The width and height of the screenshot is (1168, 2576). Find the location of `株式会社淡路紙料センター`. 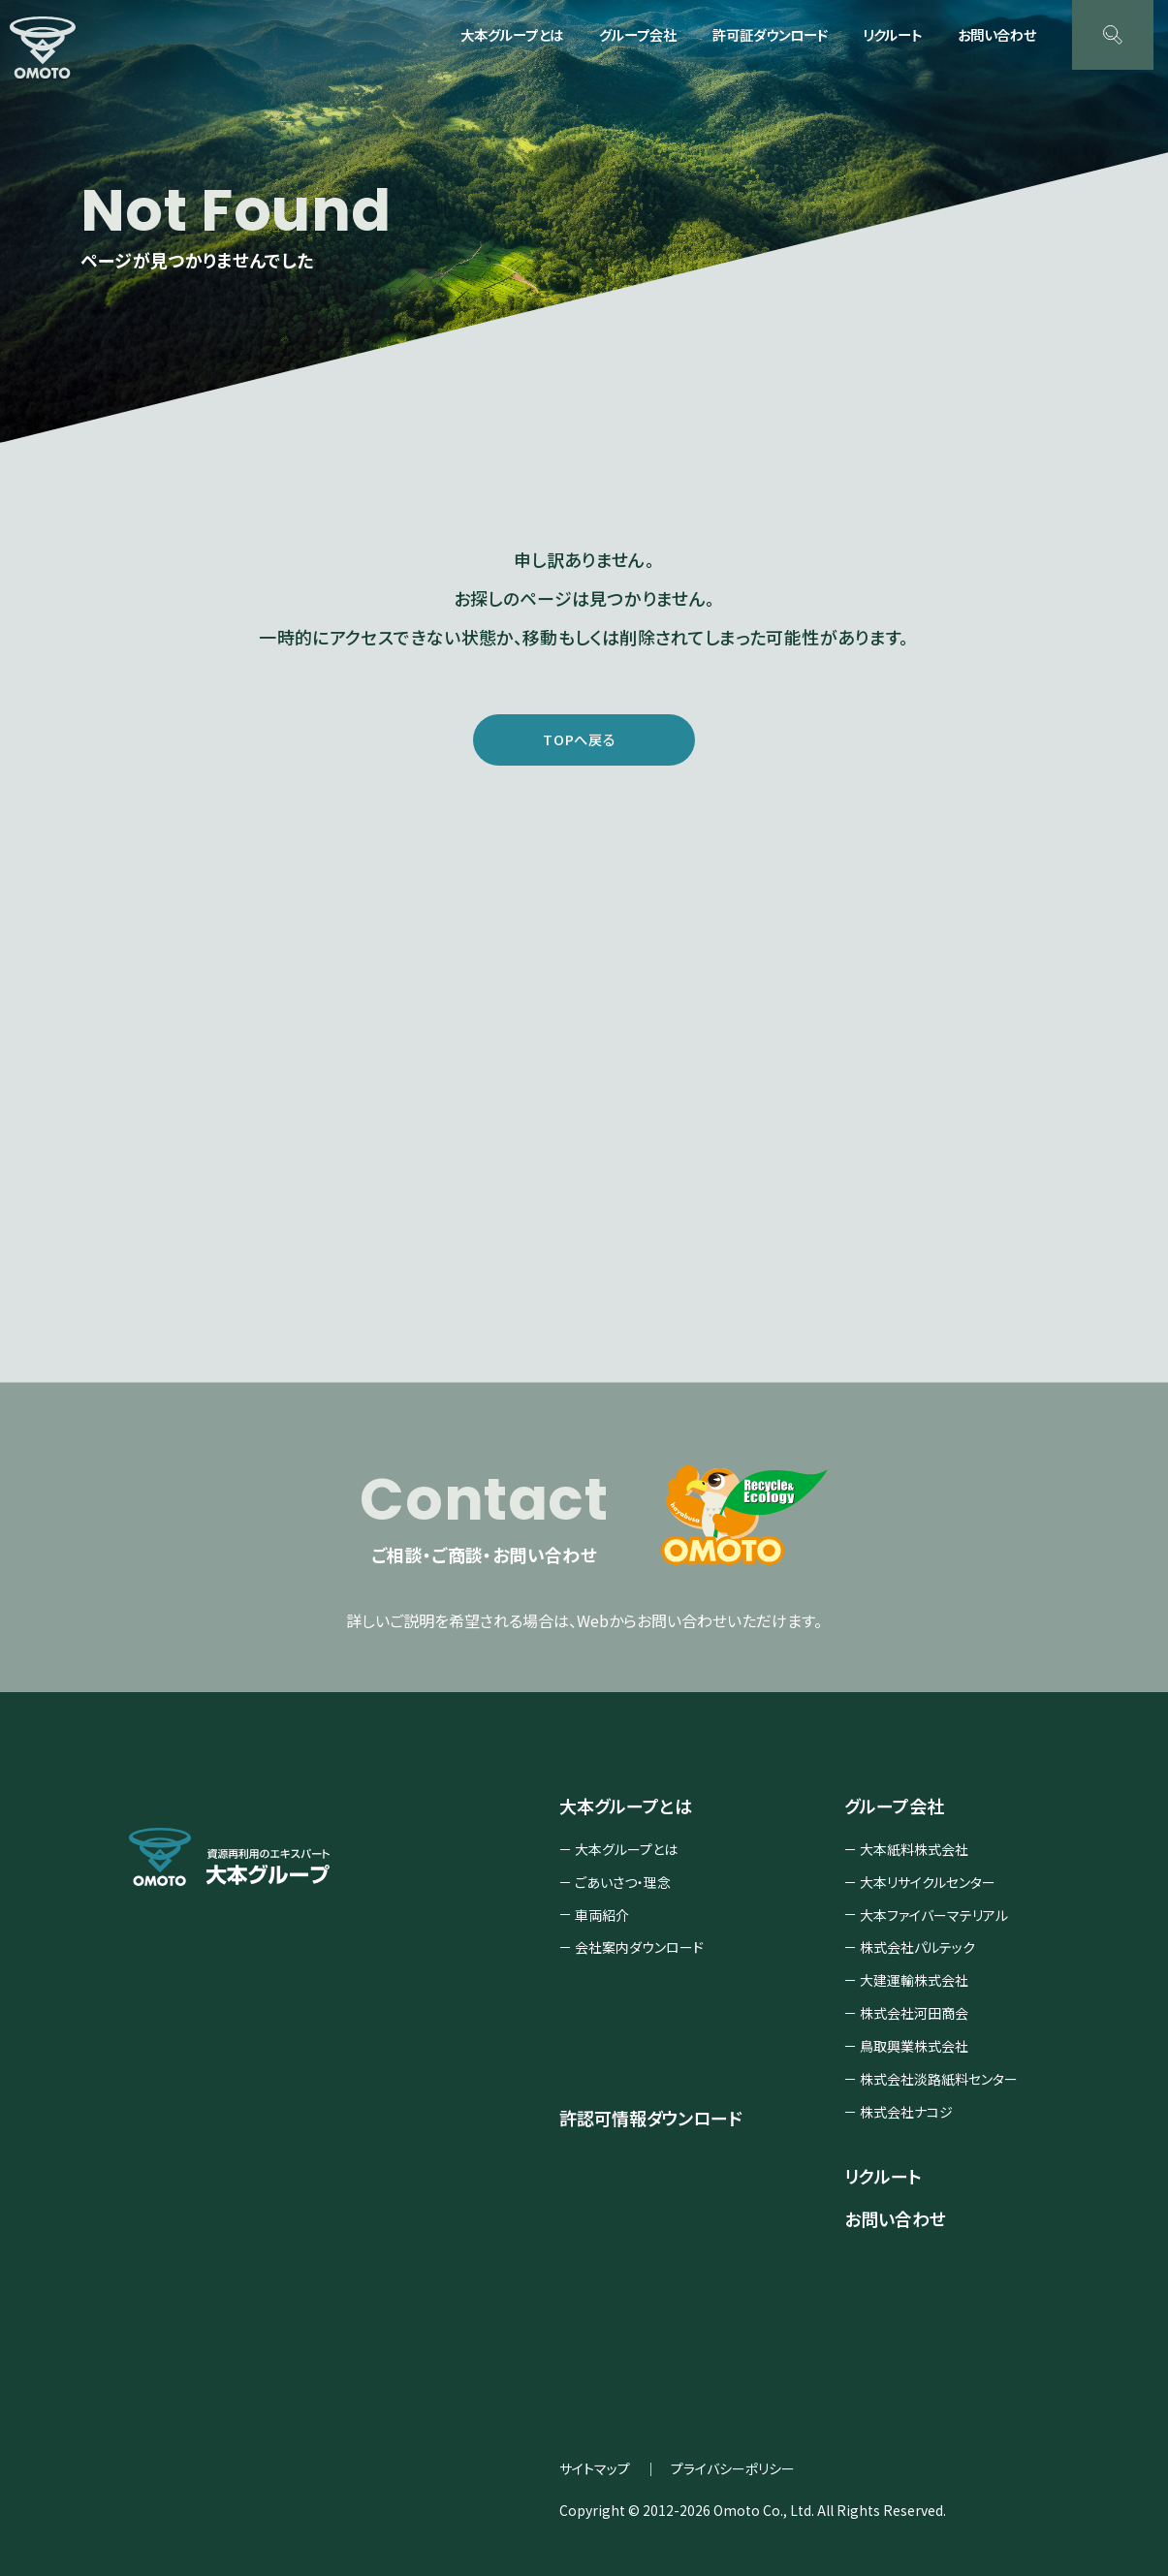

株式会社淡路紙料センター is located at coordinates (939, 2084).